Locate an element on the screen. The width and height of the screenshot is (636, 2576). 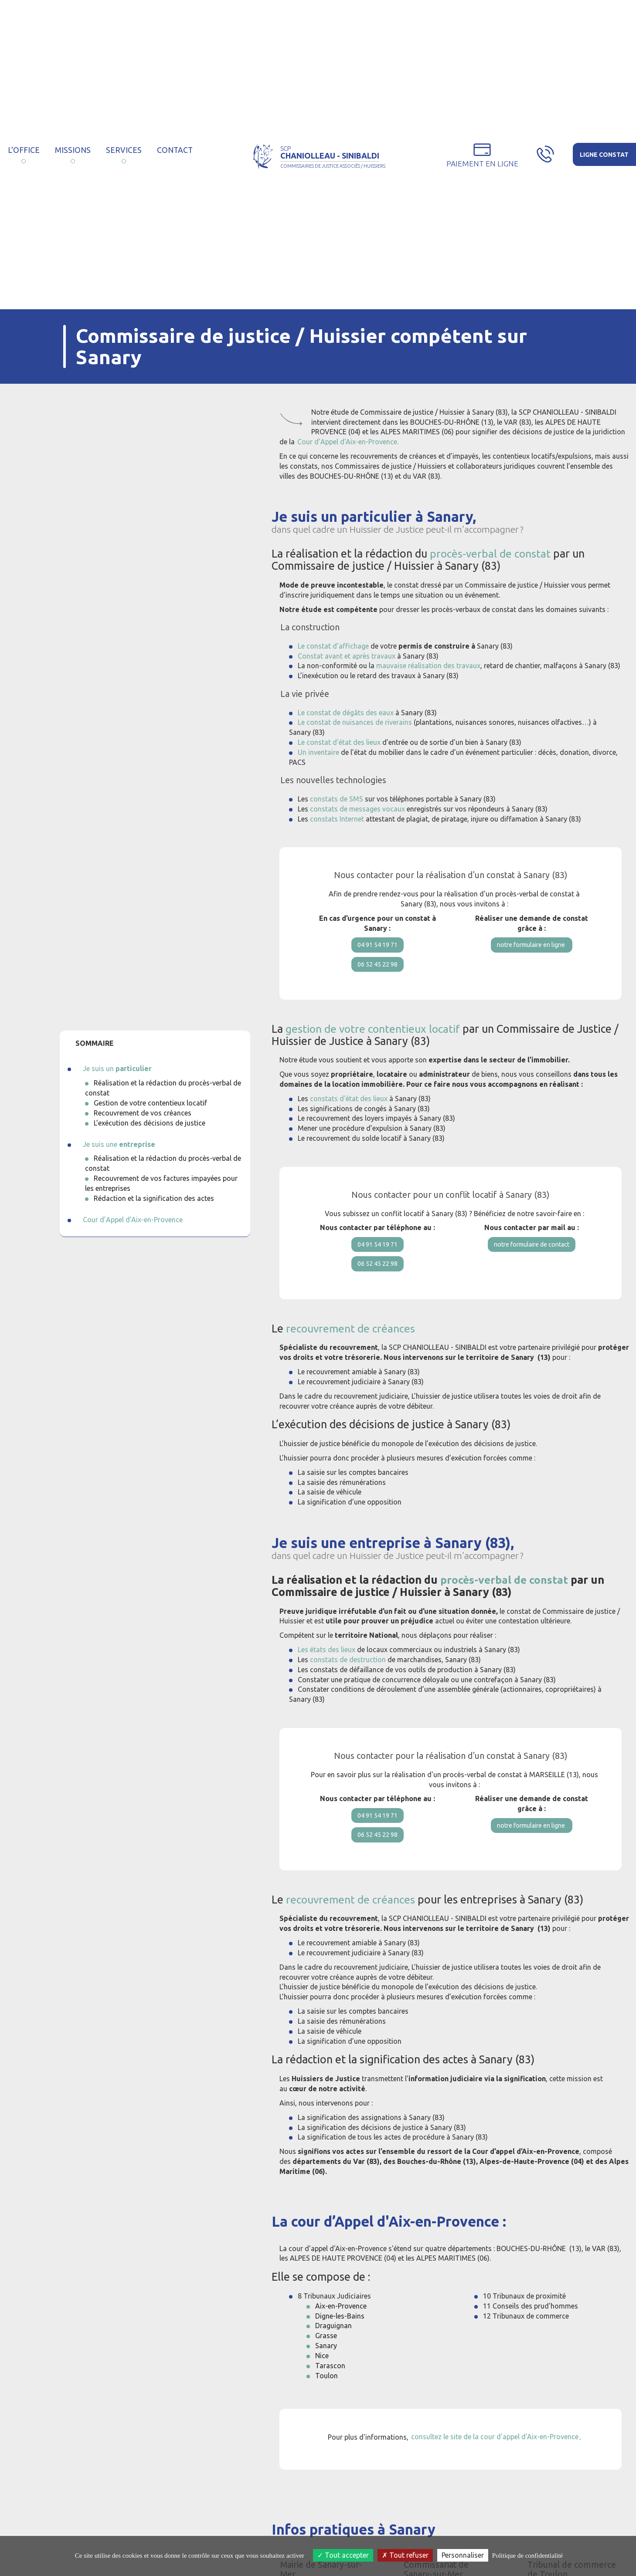
Grasse is located at coordinates (326, 2360).